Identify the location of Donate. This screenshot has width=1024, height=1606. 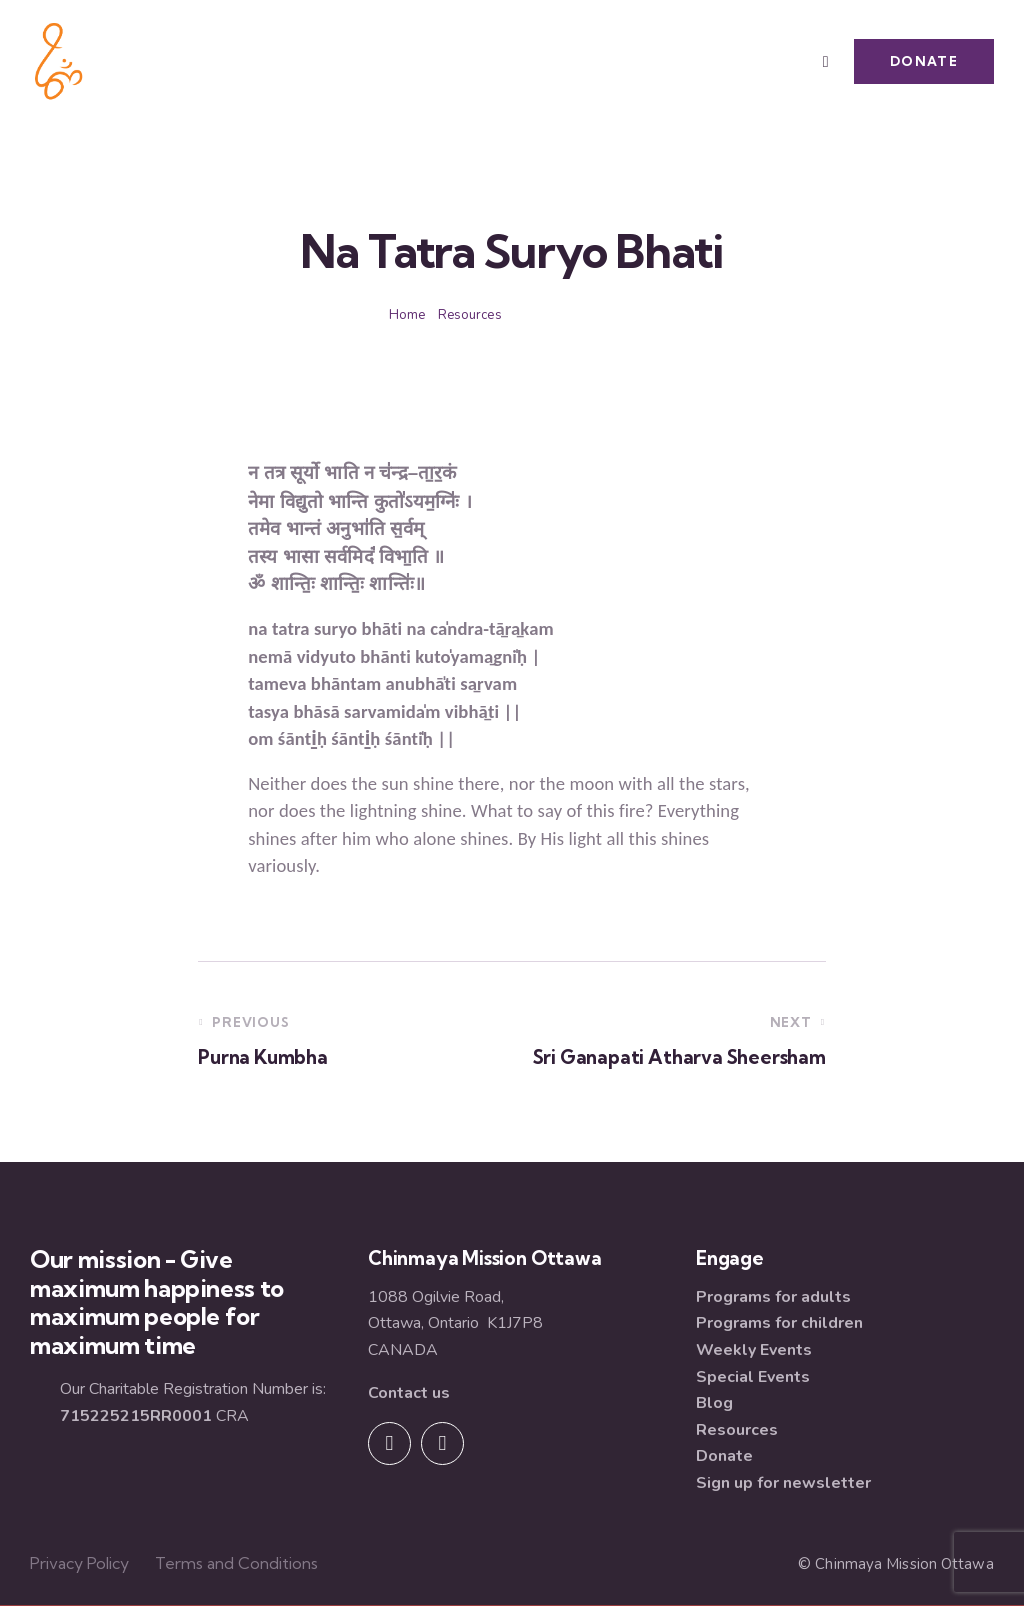
(724, 1456).